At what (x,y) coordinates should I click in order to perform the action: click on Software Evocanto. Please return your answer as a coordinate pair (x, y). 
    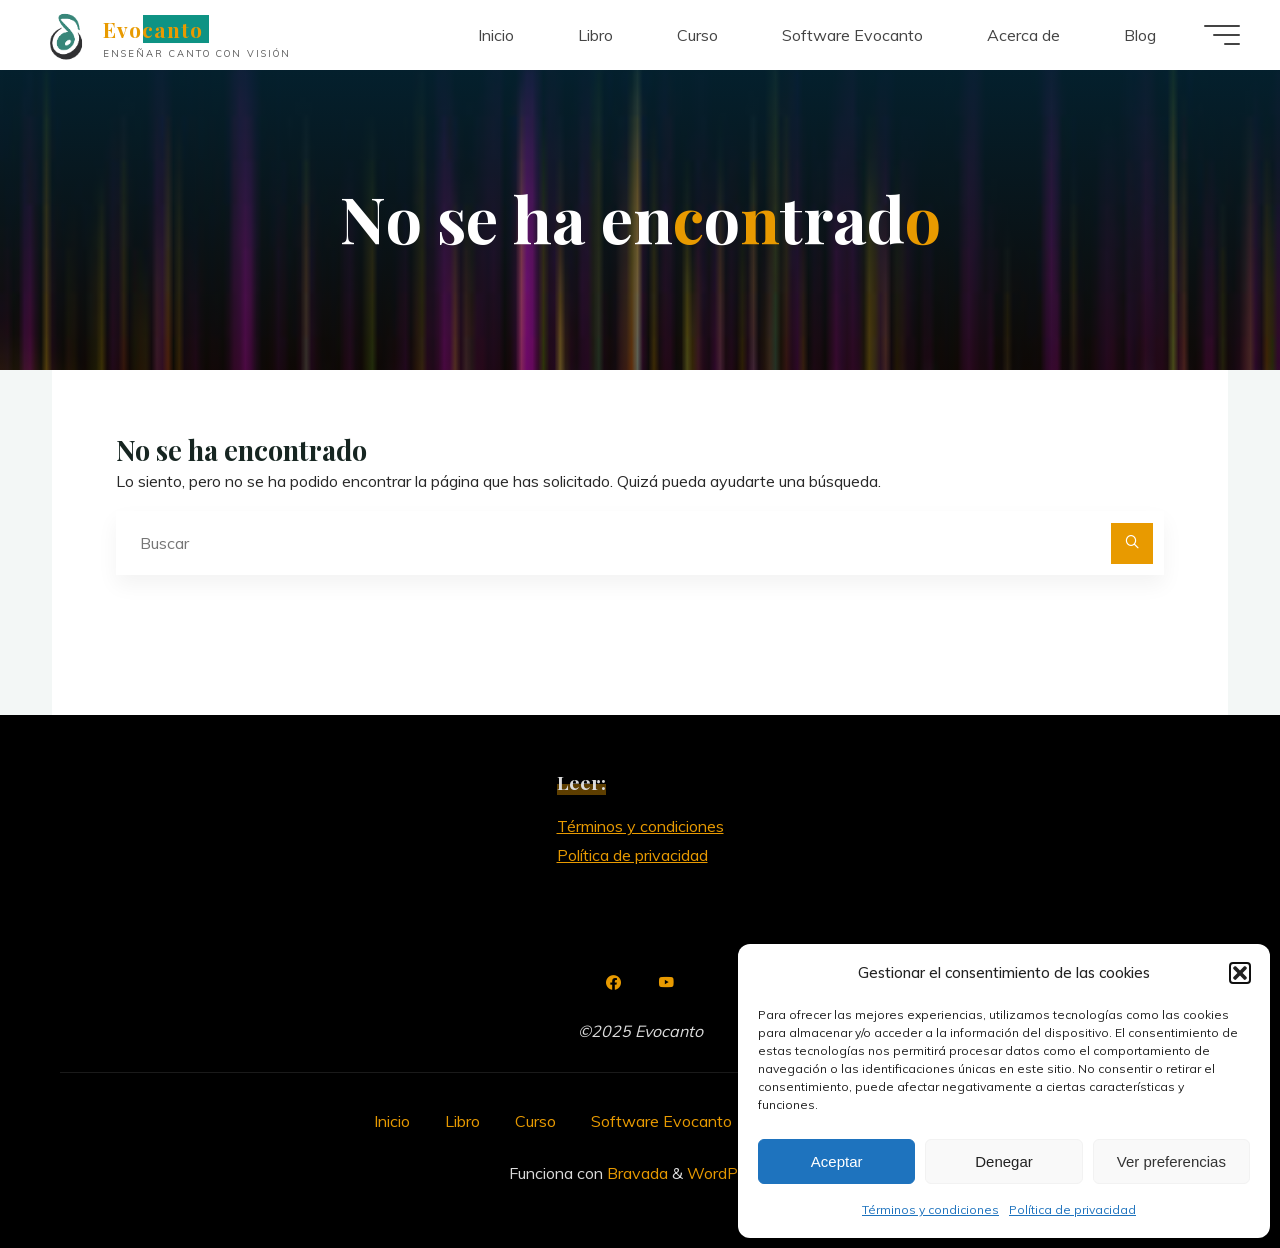
    Looking at the image, I should click on (661, 1121).